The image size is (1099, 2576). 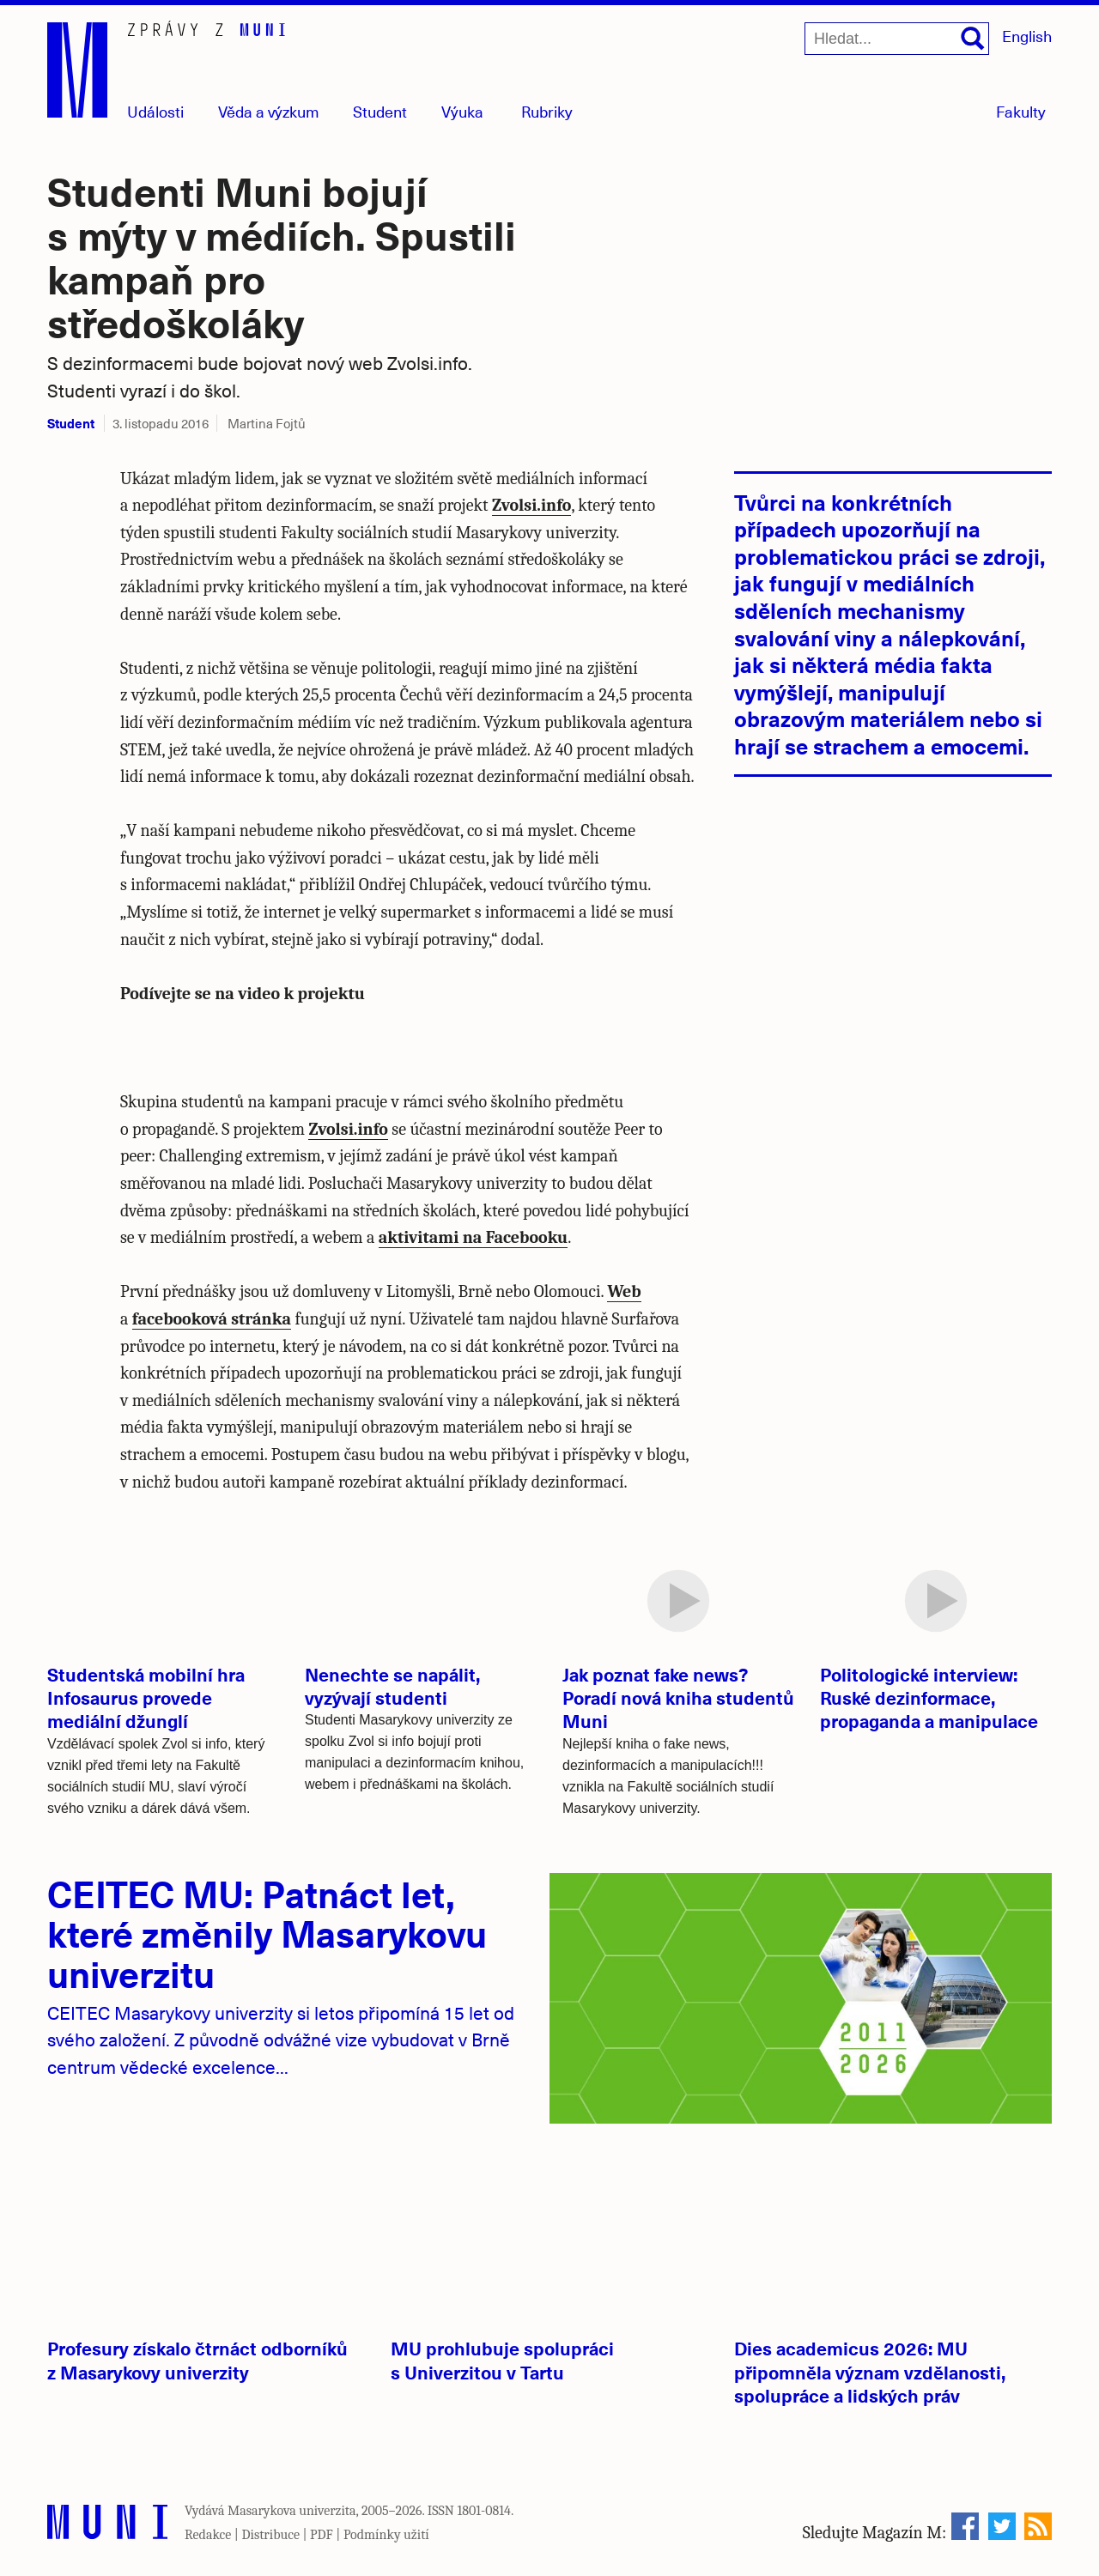 I want to click on PDF, so click(x=321, y=2535).